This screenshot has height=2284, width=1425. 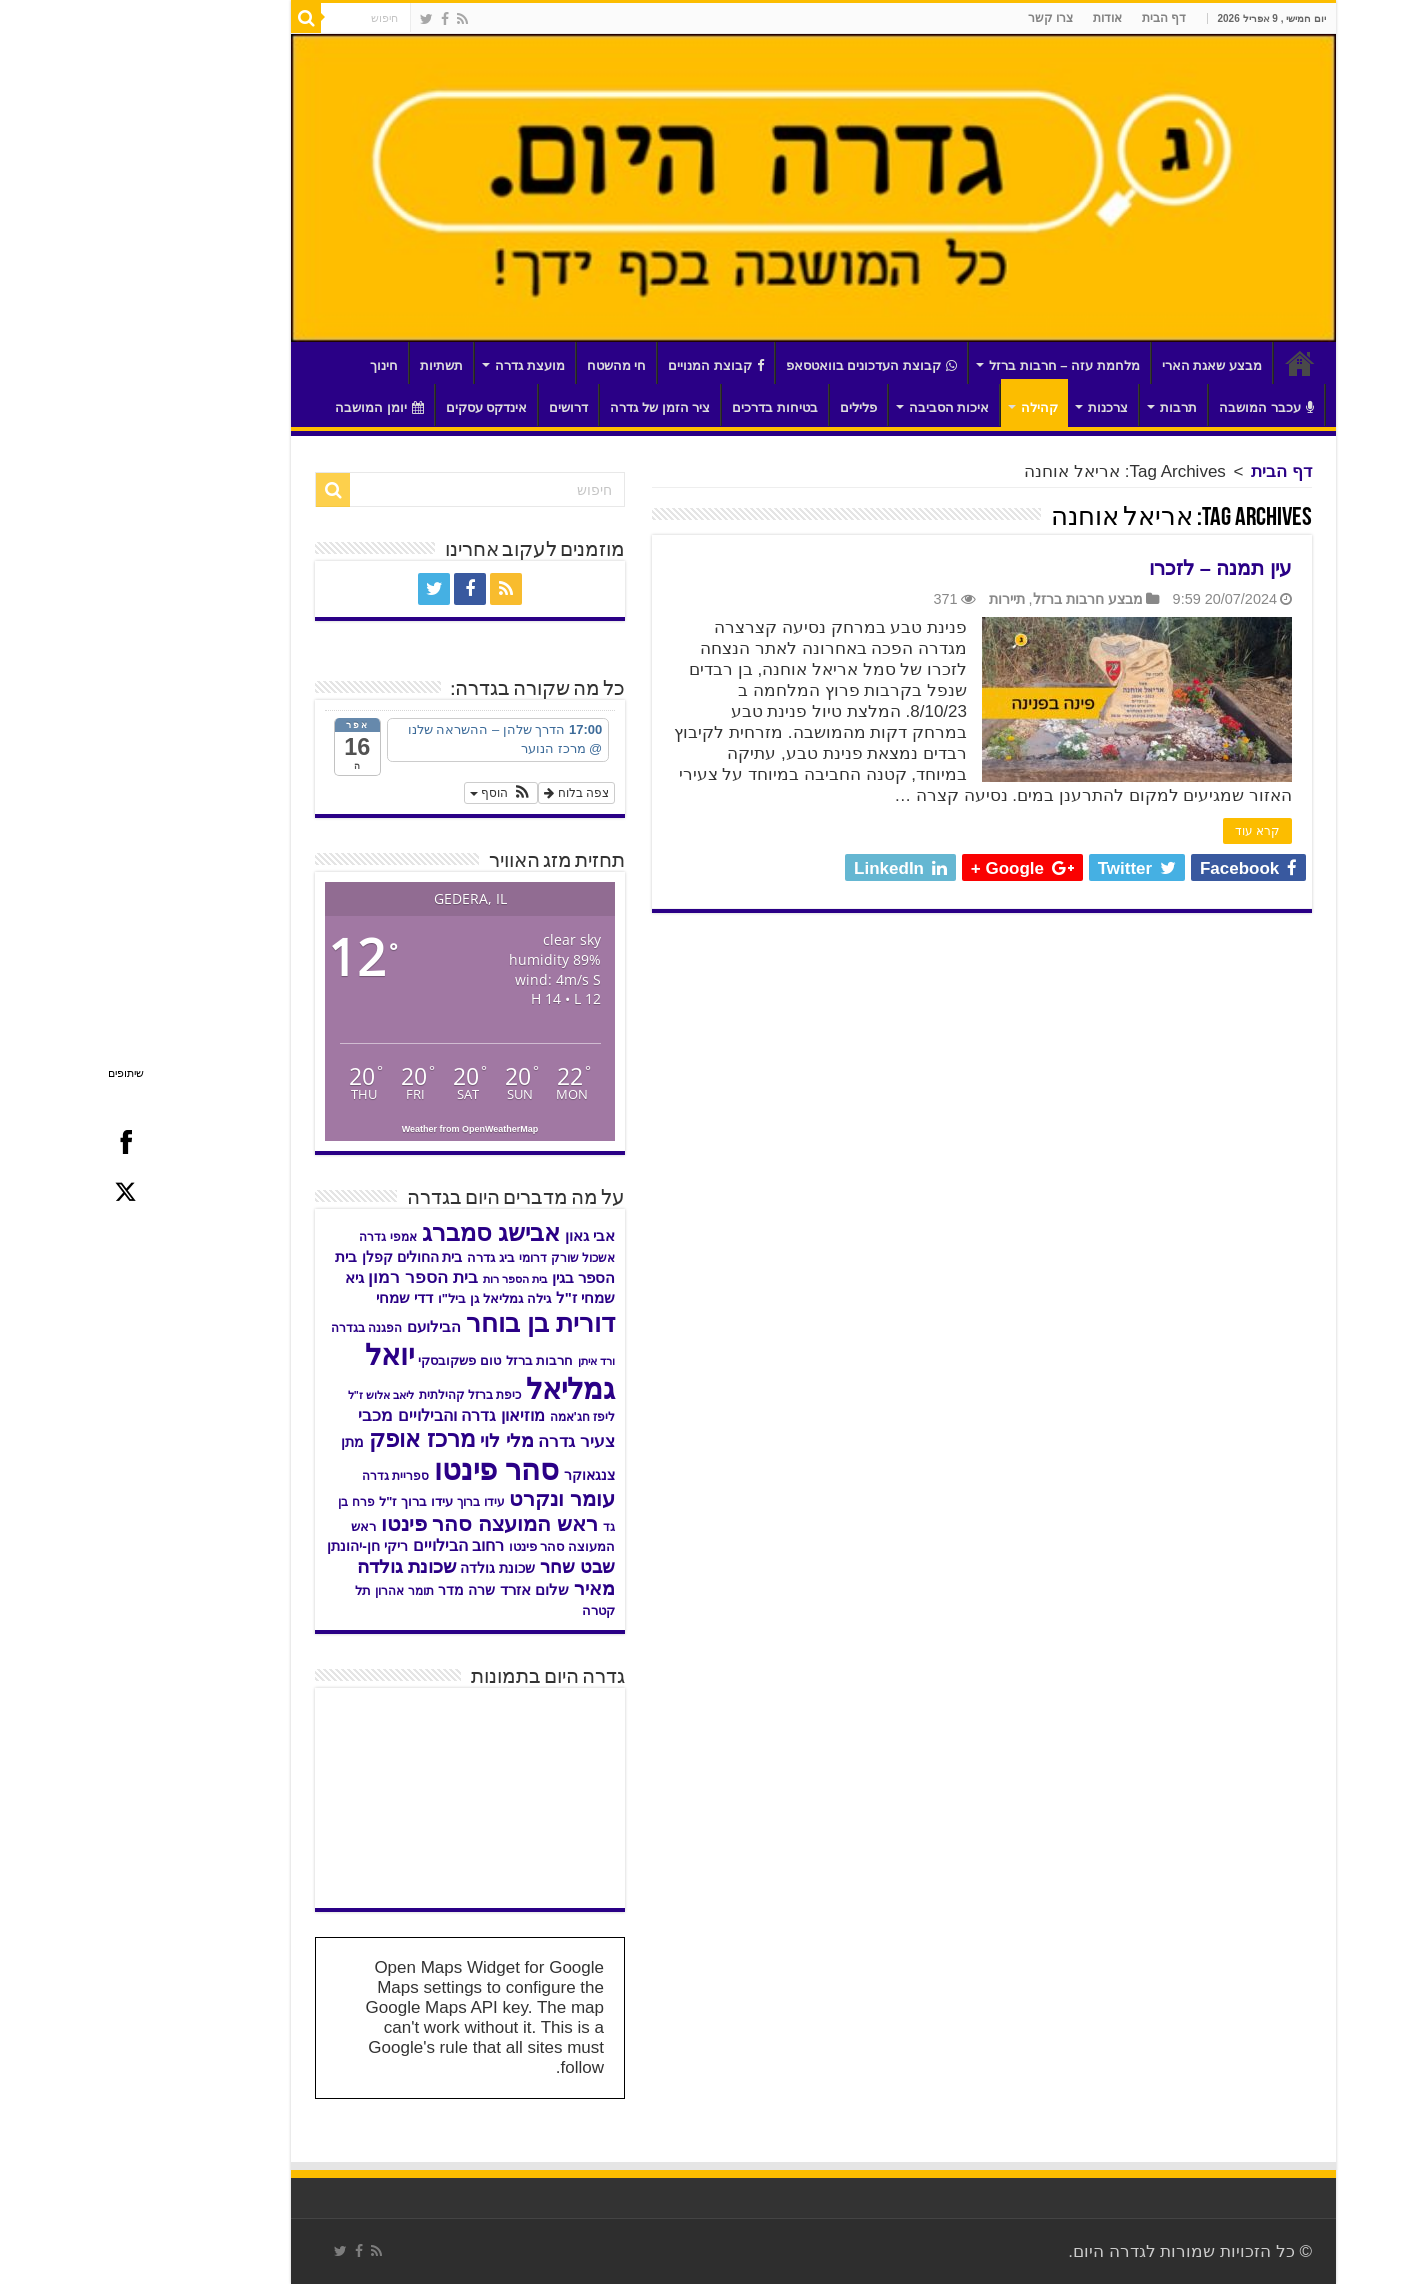 What do you see at coordinates (1401, 24) in the screenshot?
I see `[סרגל צד של עוזר נגישות]` at bounding box center [1401, 24].